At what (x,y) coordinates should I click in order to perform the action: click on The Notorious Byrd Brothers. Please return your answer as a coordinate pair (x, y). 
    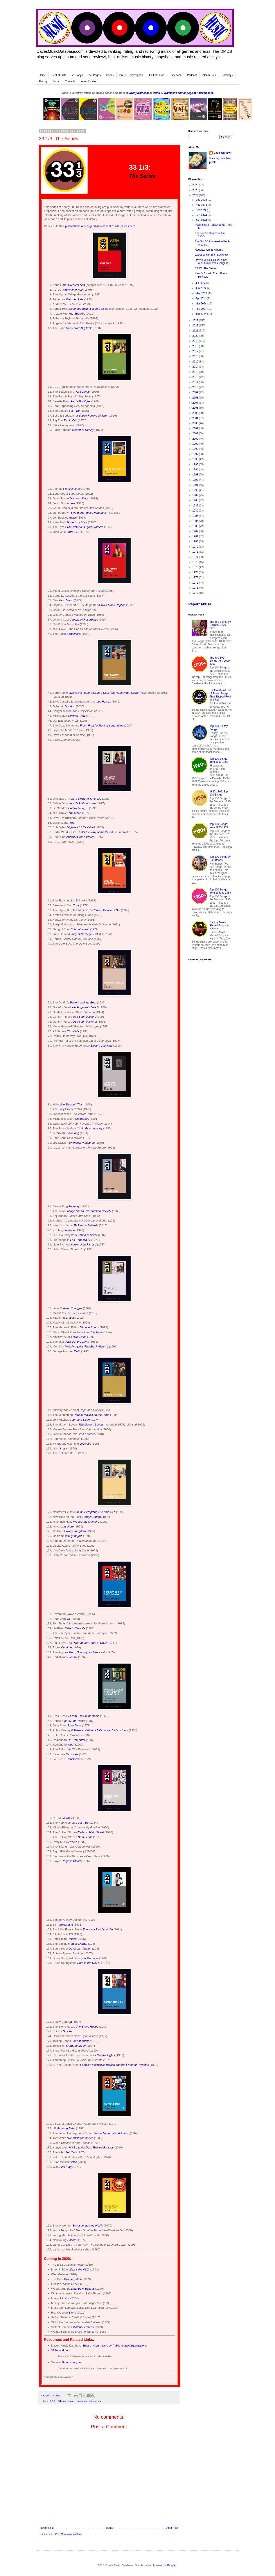
    Looking at the image, I should click on (85, 527).